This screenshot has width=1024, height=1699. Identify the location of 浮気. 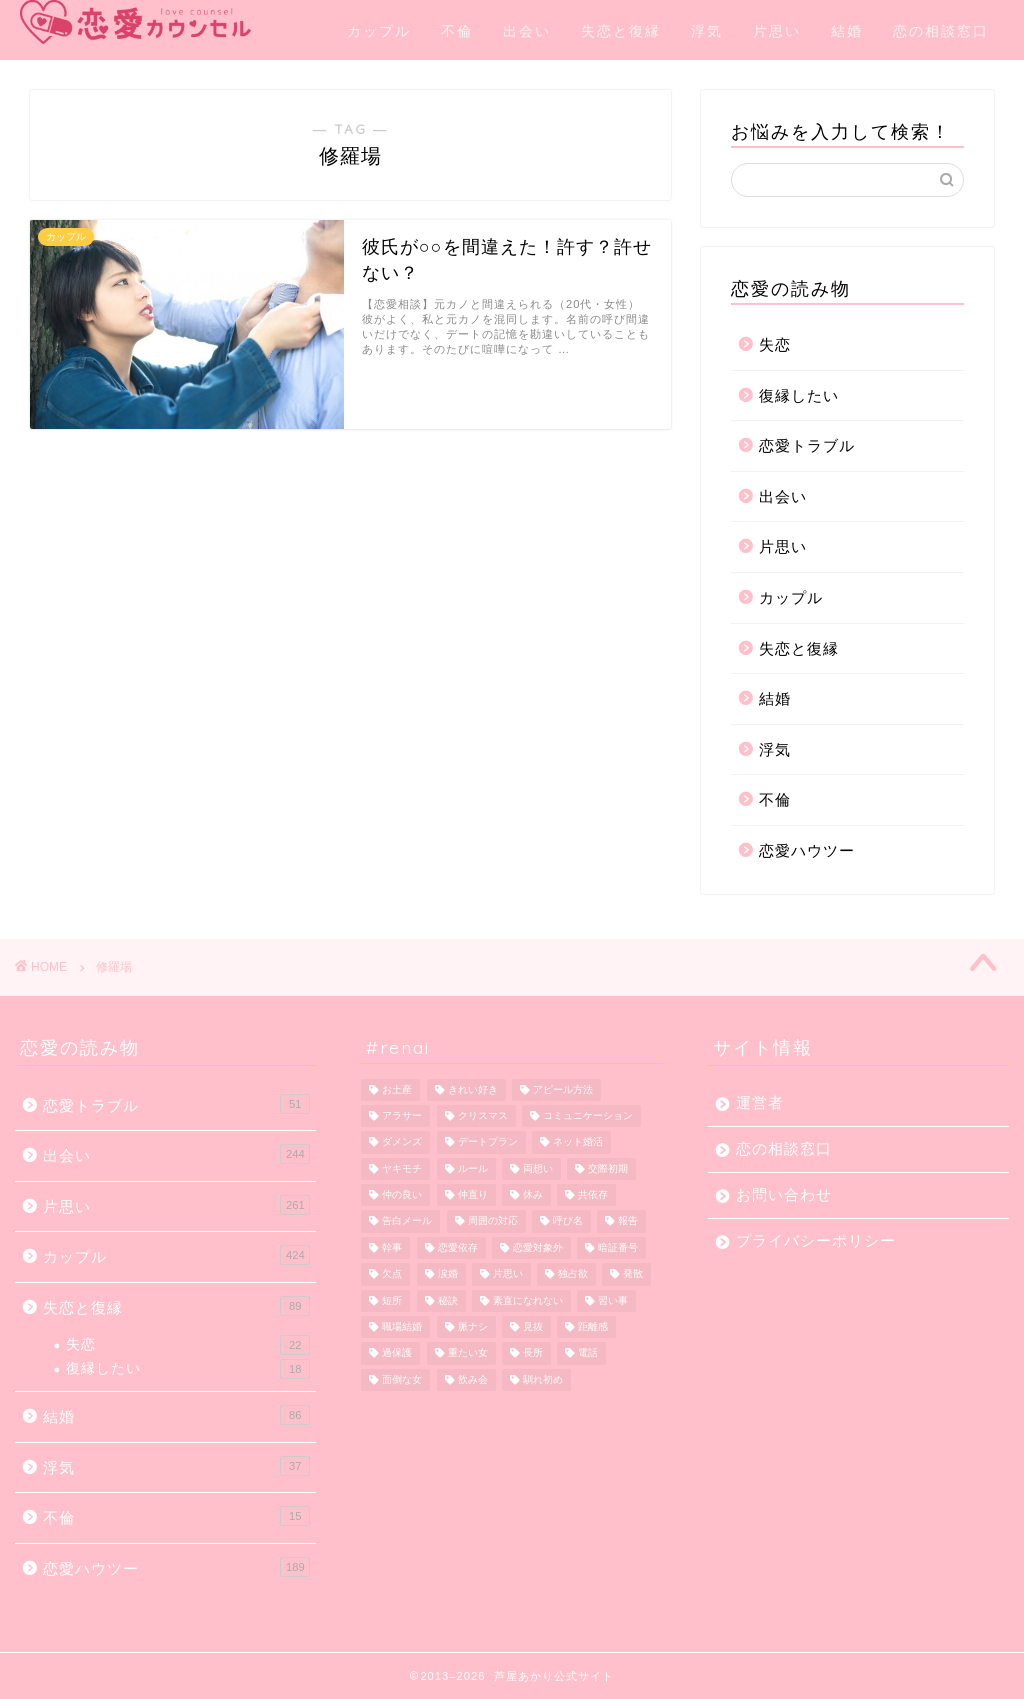
(707, 31).